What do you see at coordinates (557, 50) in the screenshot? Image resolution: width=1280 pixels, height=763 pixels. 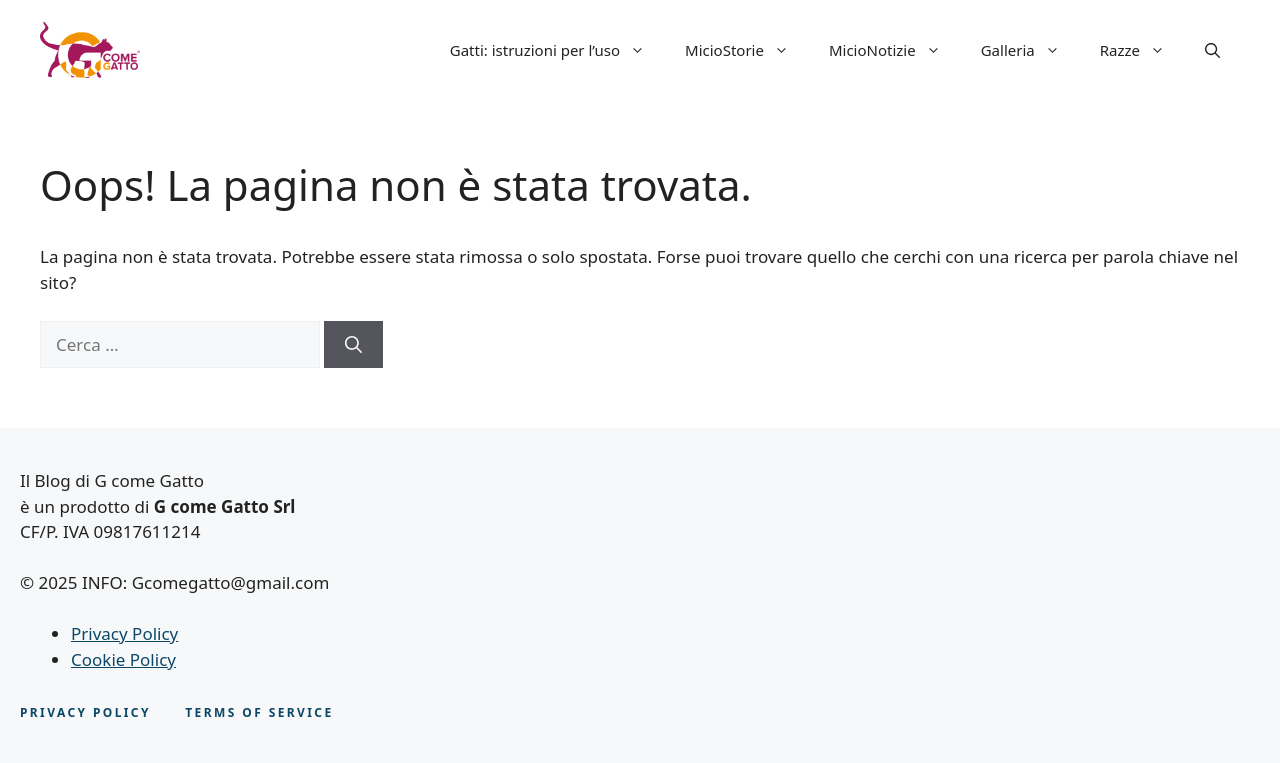 I see `Gatti: istruzioni per l’uso` at bounding box center [557, 50].